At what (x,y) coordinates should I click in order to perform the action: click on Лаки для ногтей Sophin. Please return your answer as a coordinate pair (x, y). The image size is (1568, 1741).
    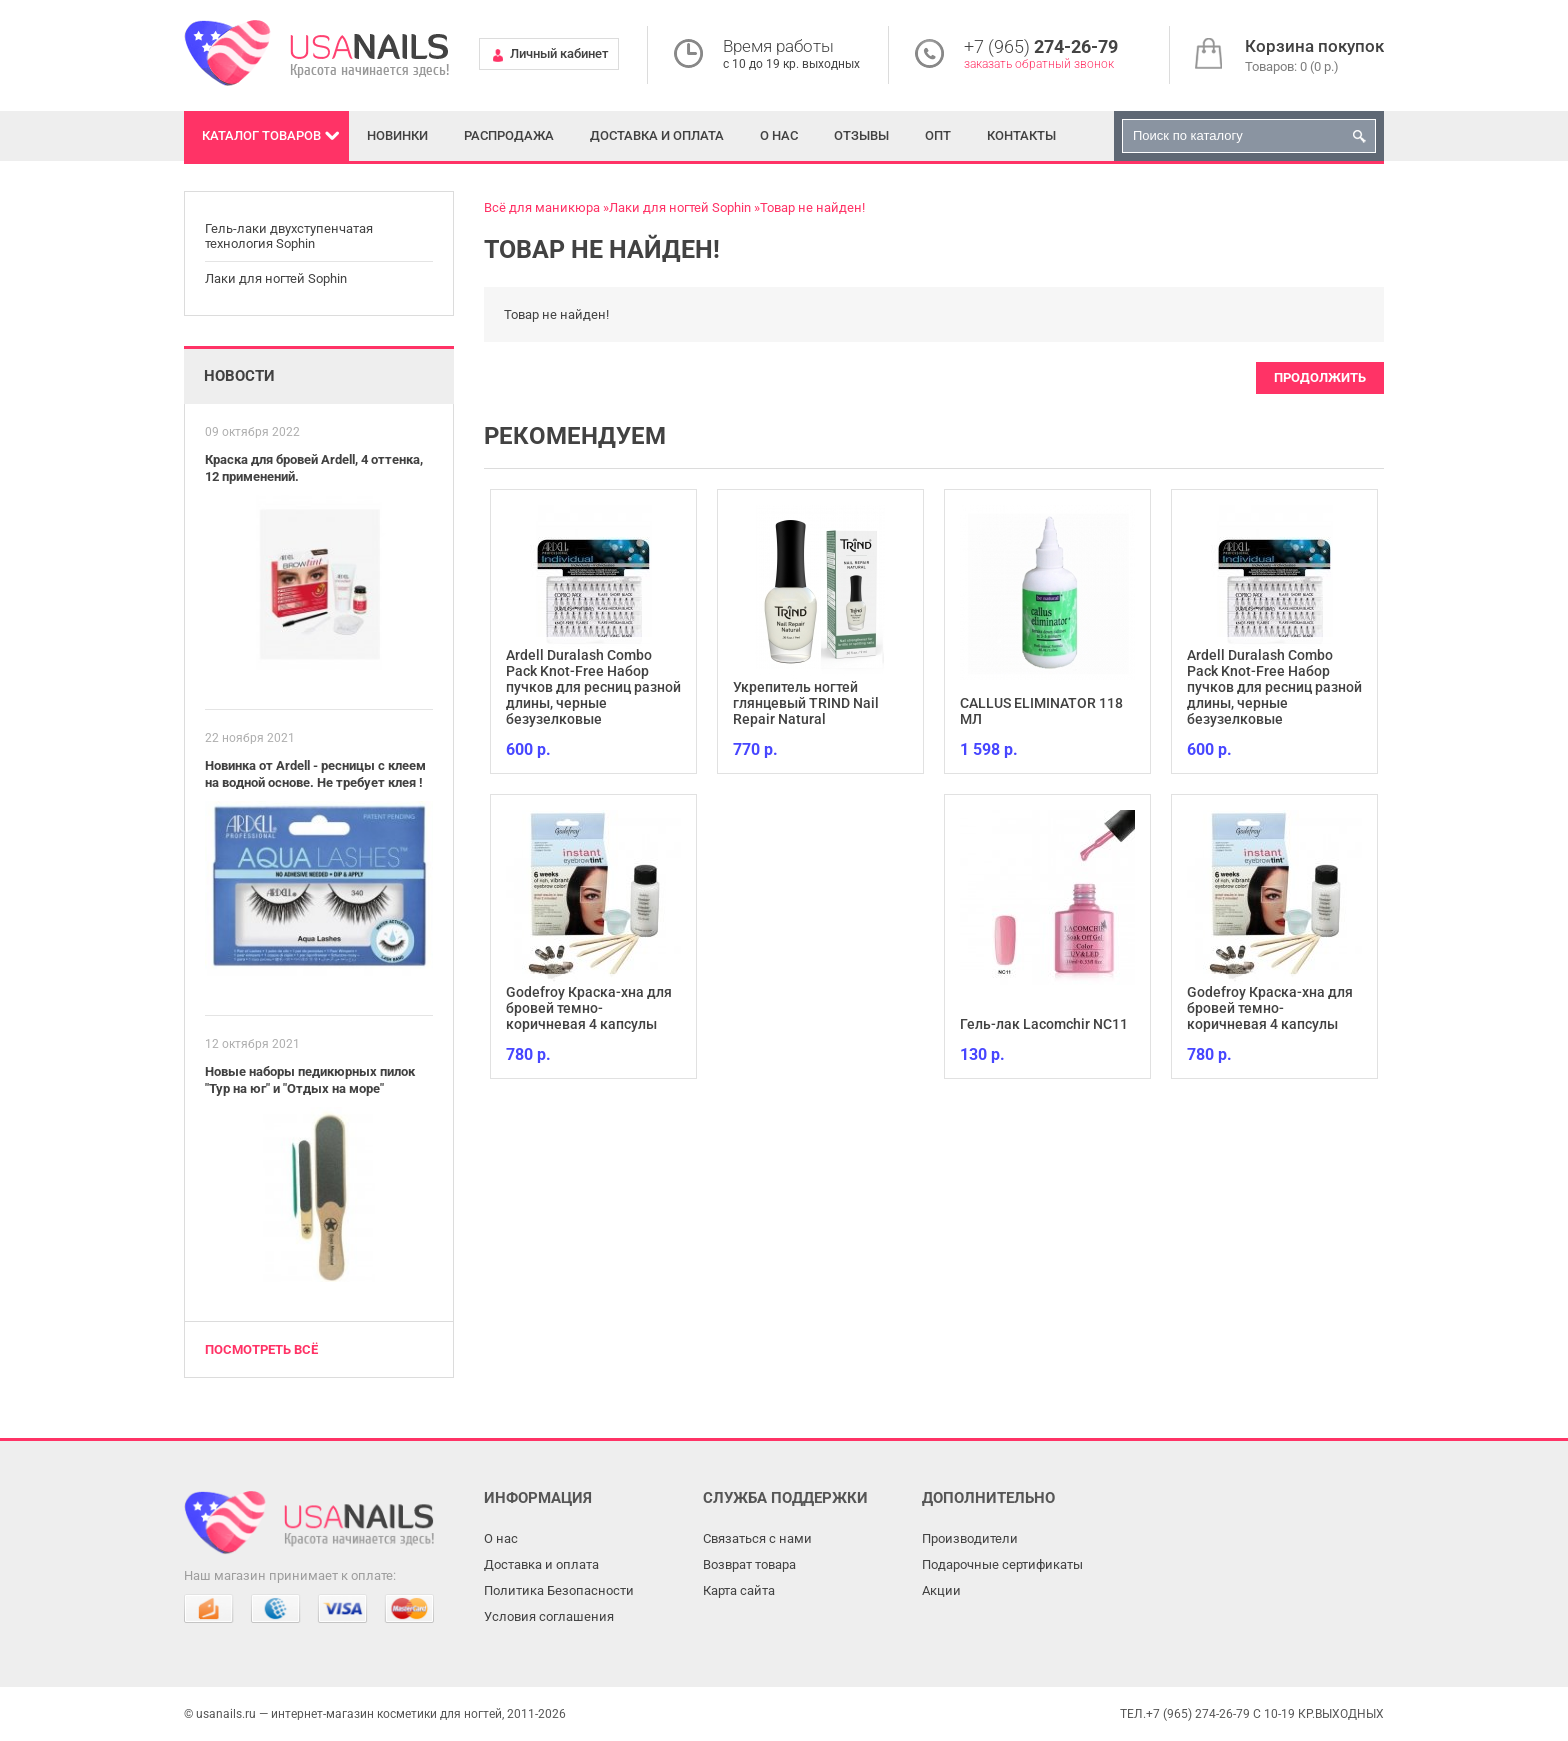
    Looking at the image, I should click on (276, 278).